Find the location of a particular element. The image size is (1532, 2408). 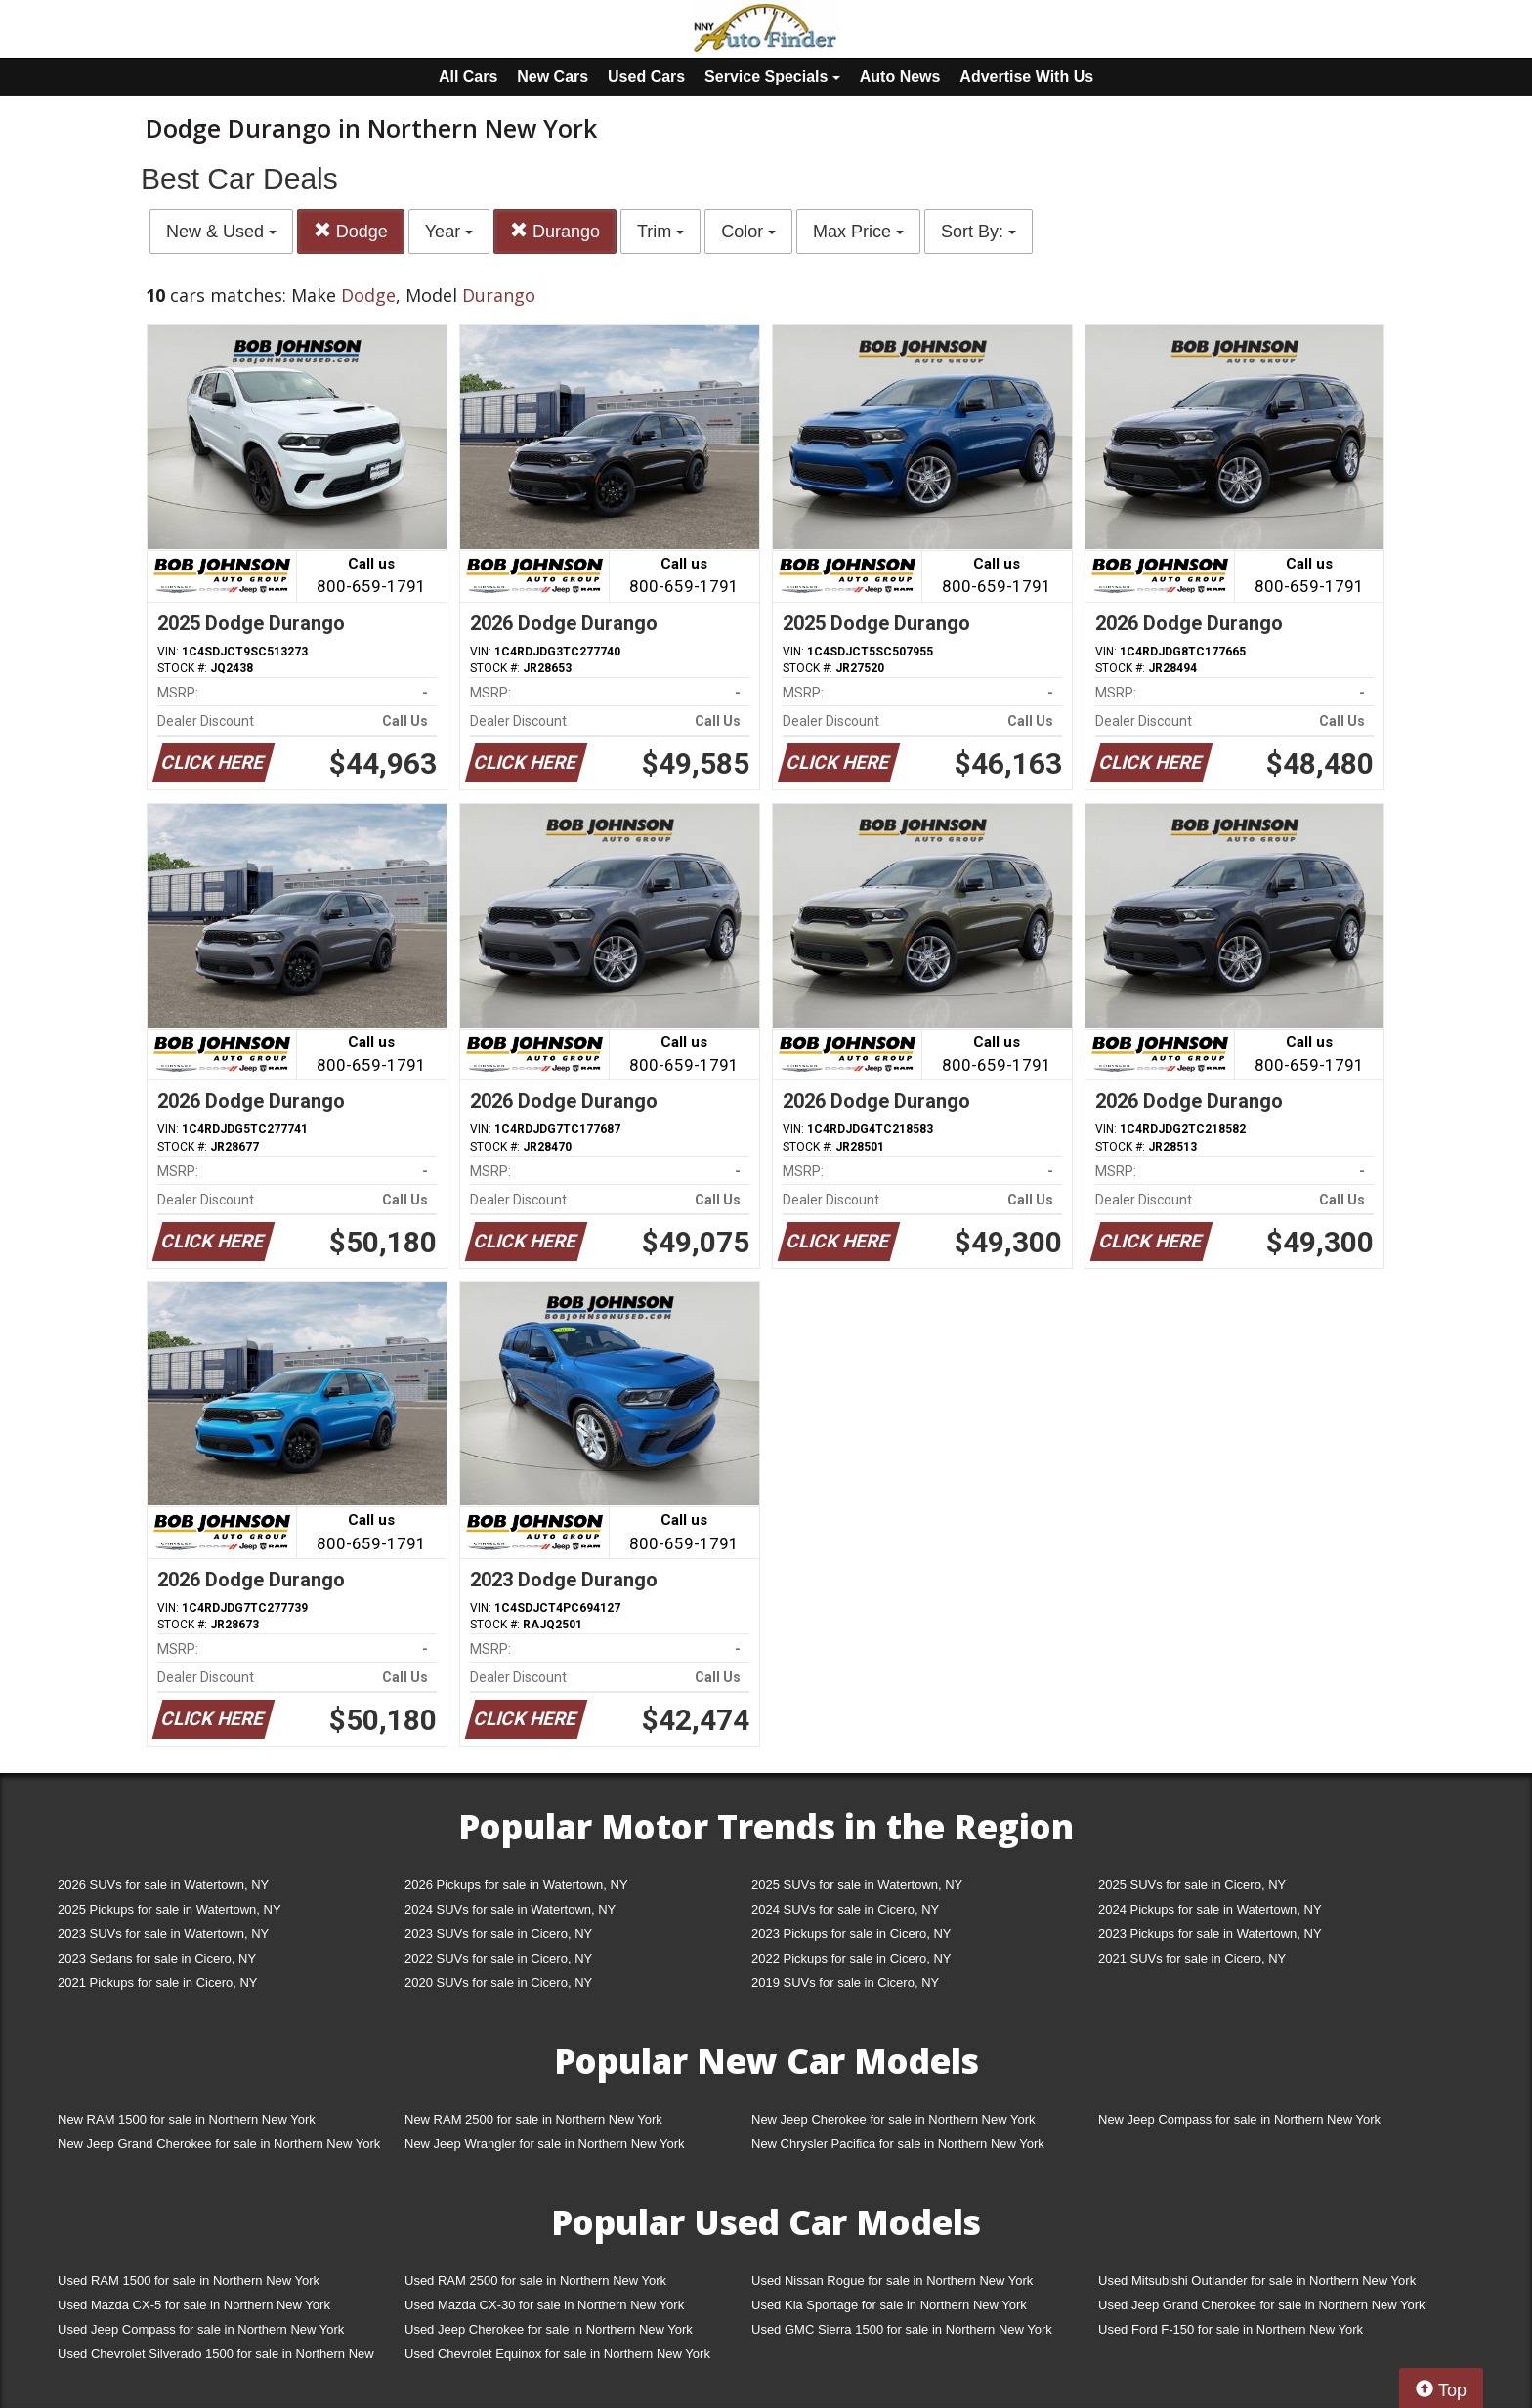

Color is located at coordinates (748, 231).